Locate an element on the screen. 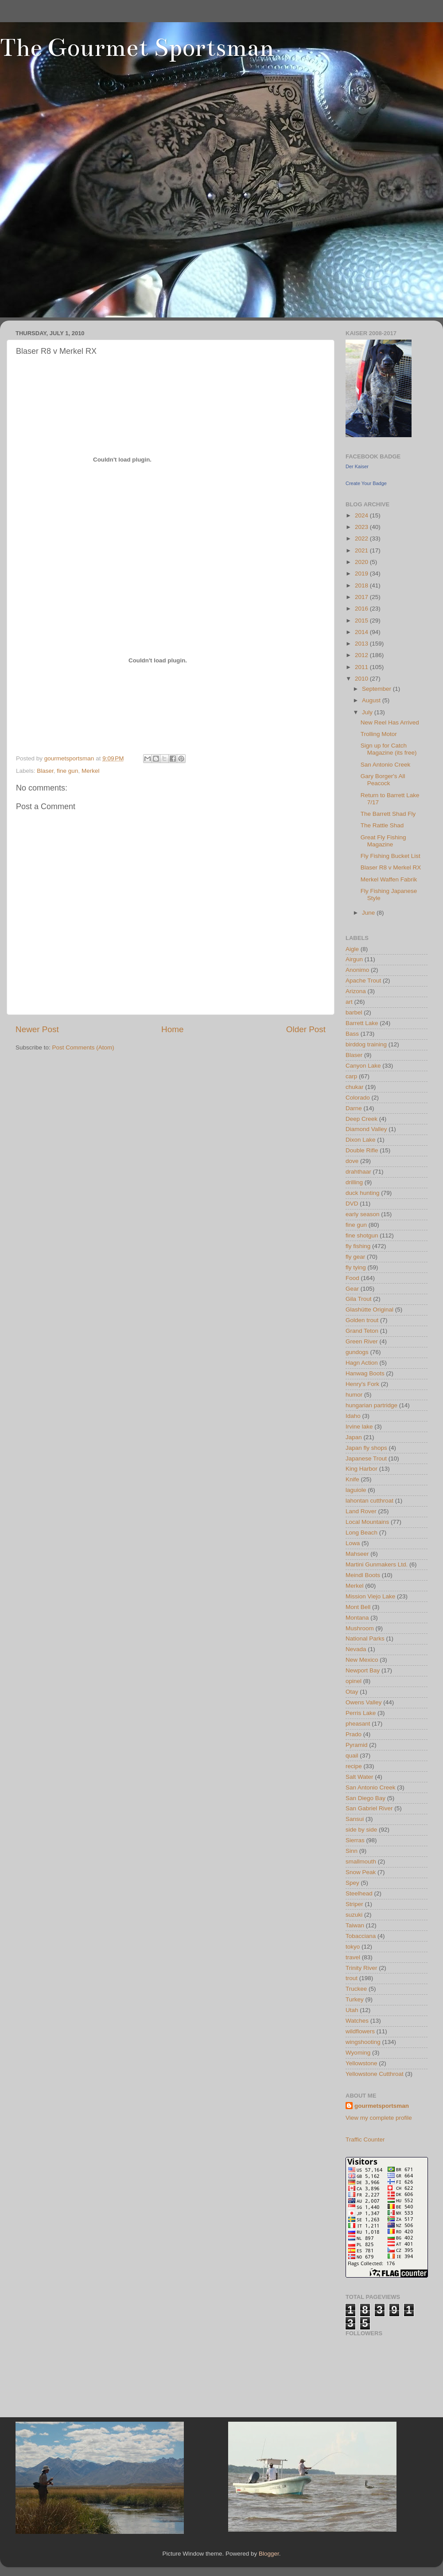  Henry's Fork is located at coordinates (362, 1384).